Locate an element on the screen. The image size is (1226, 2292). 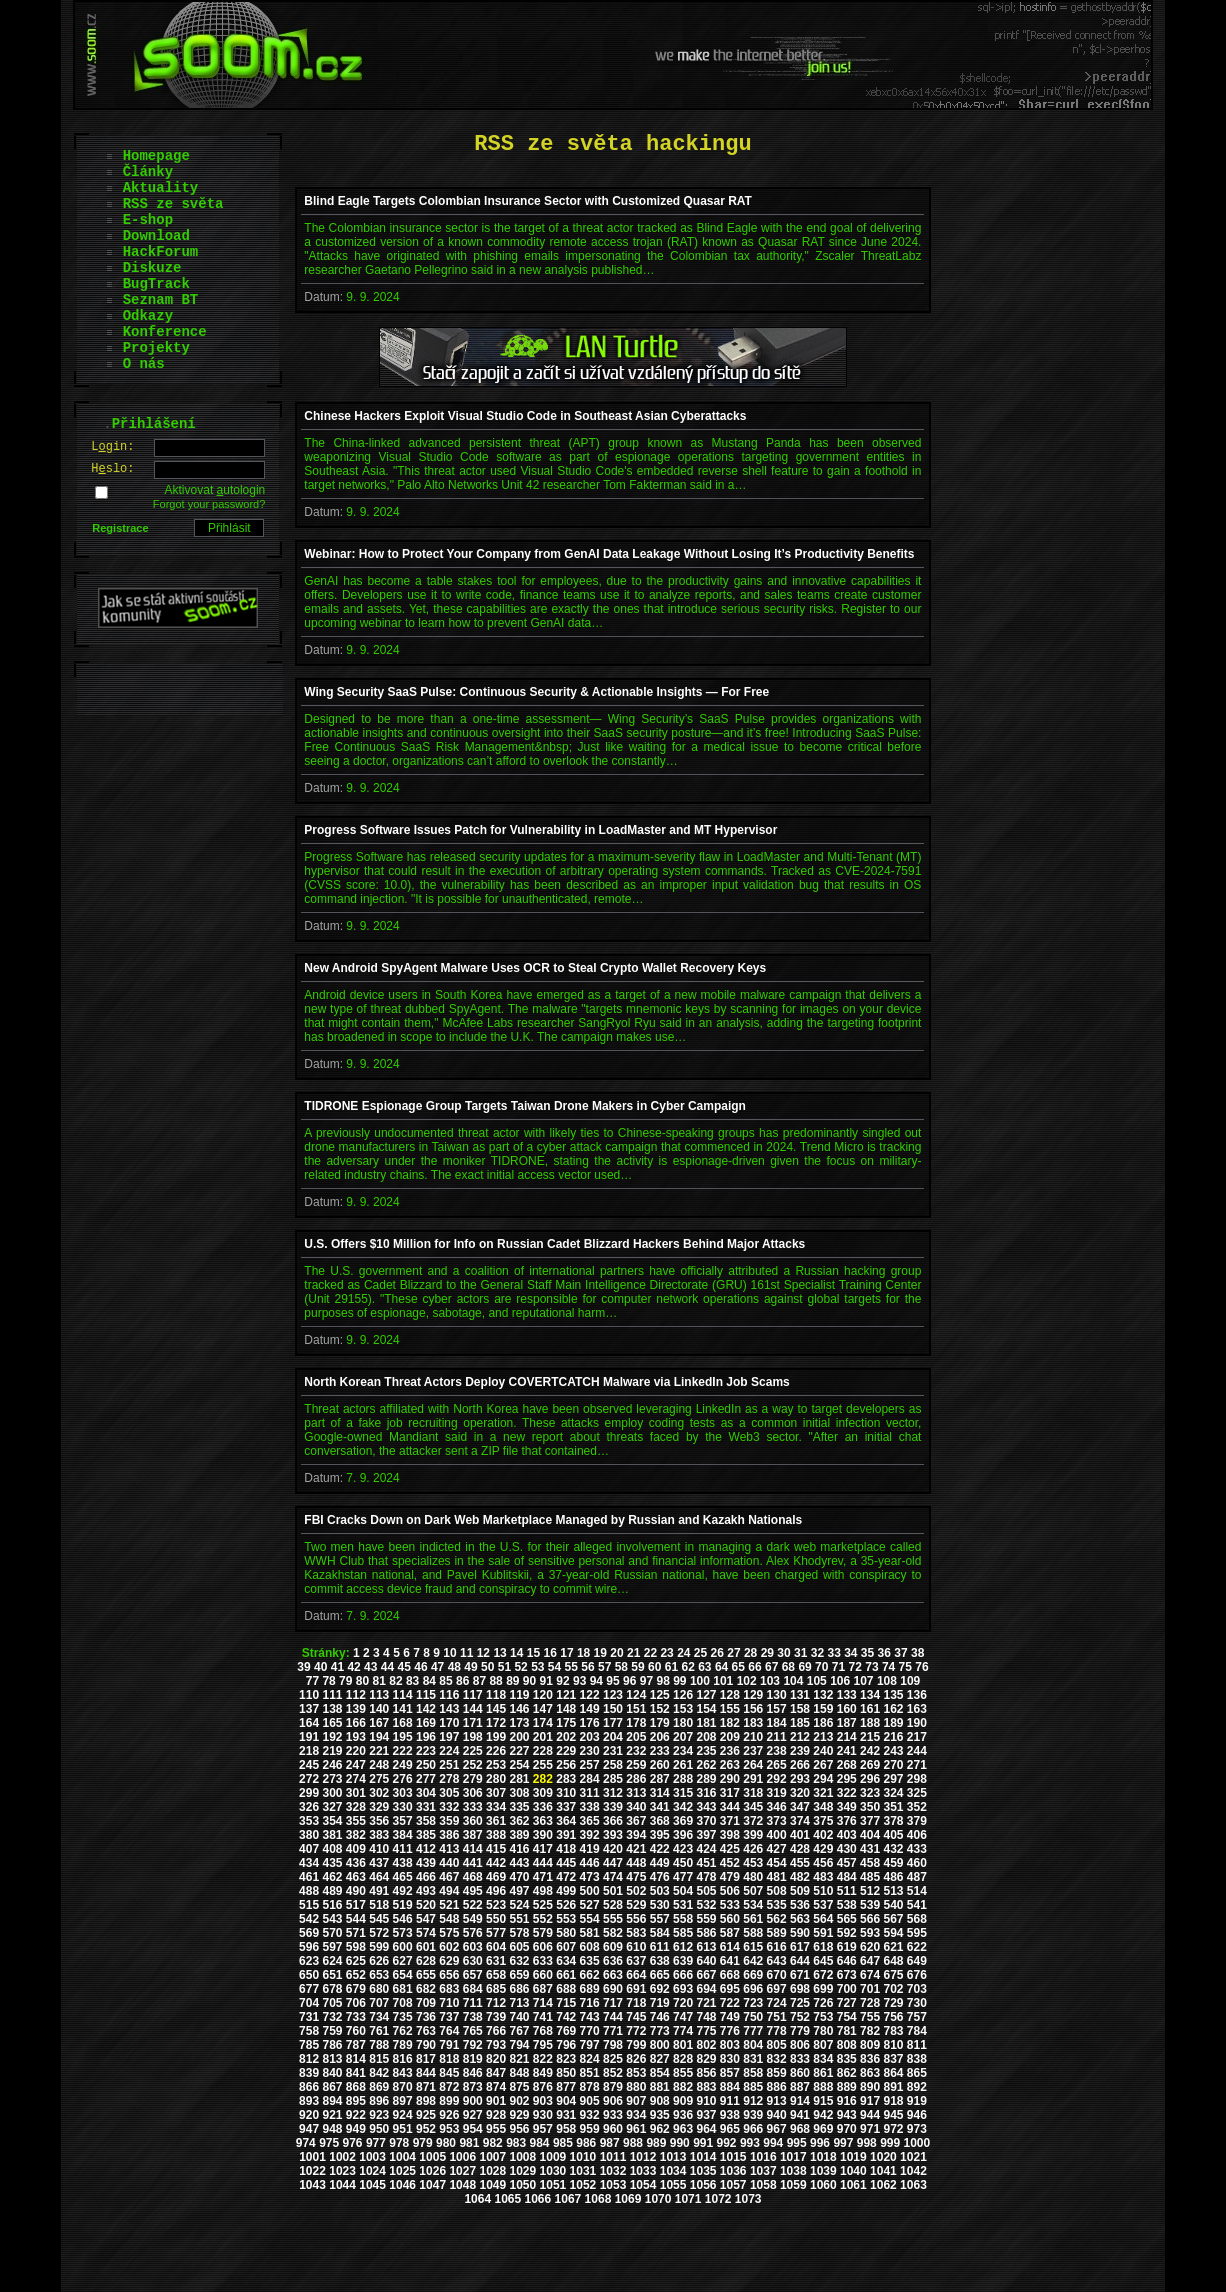
79 is located at coordinates (345, 1681).